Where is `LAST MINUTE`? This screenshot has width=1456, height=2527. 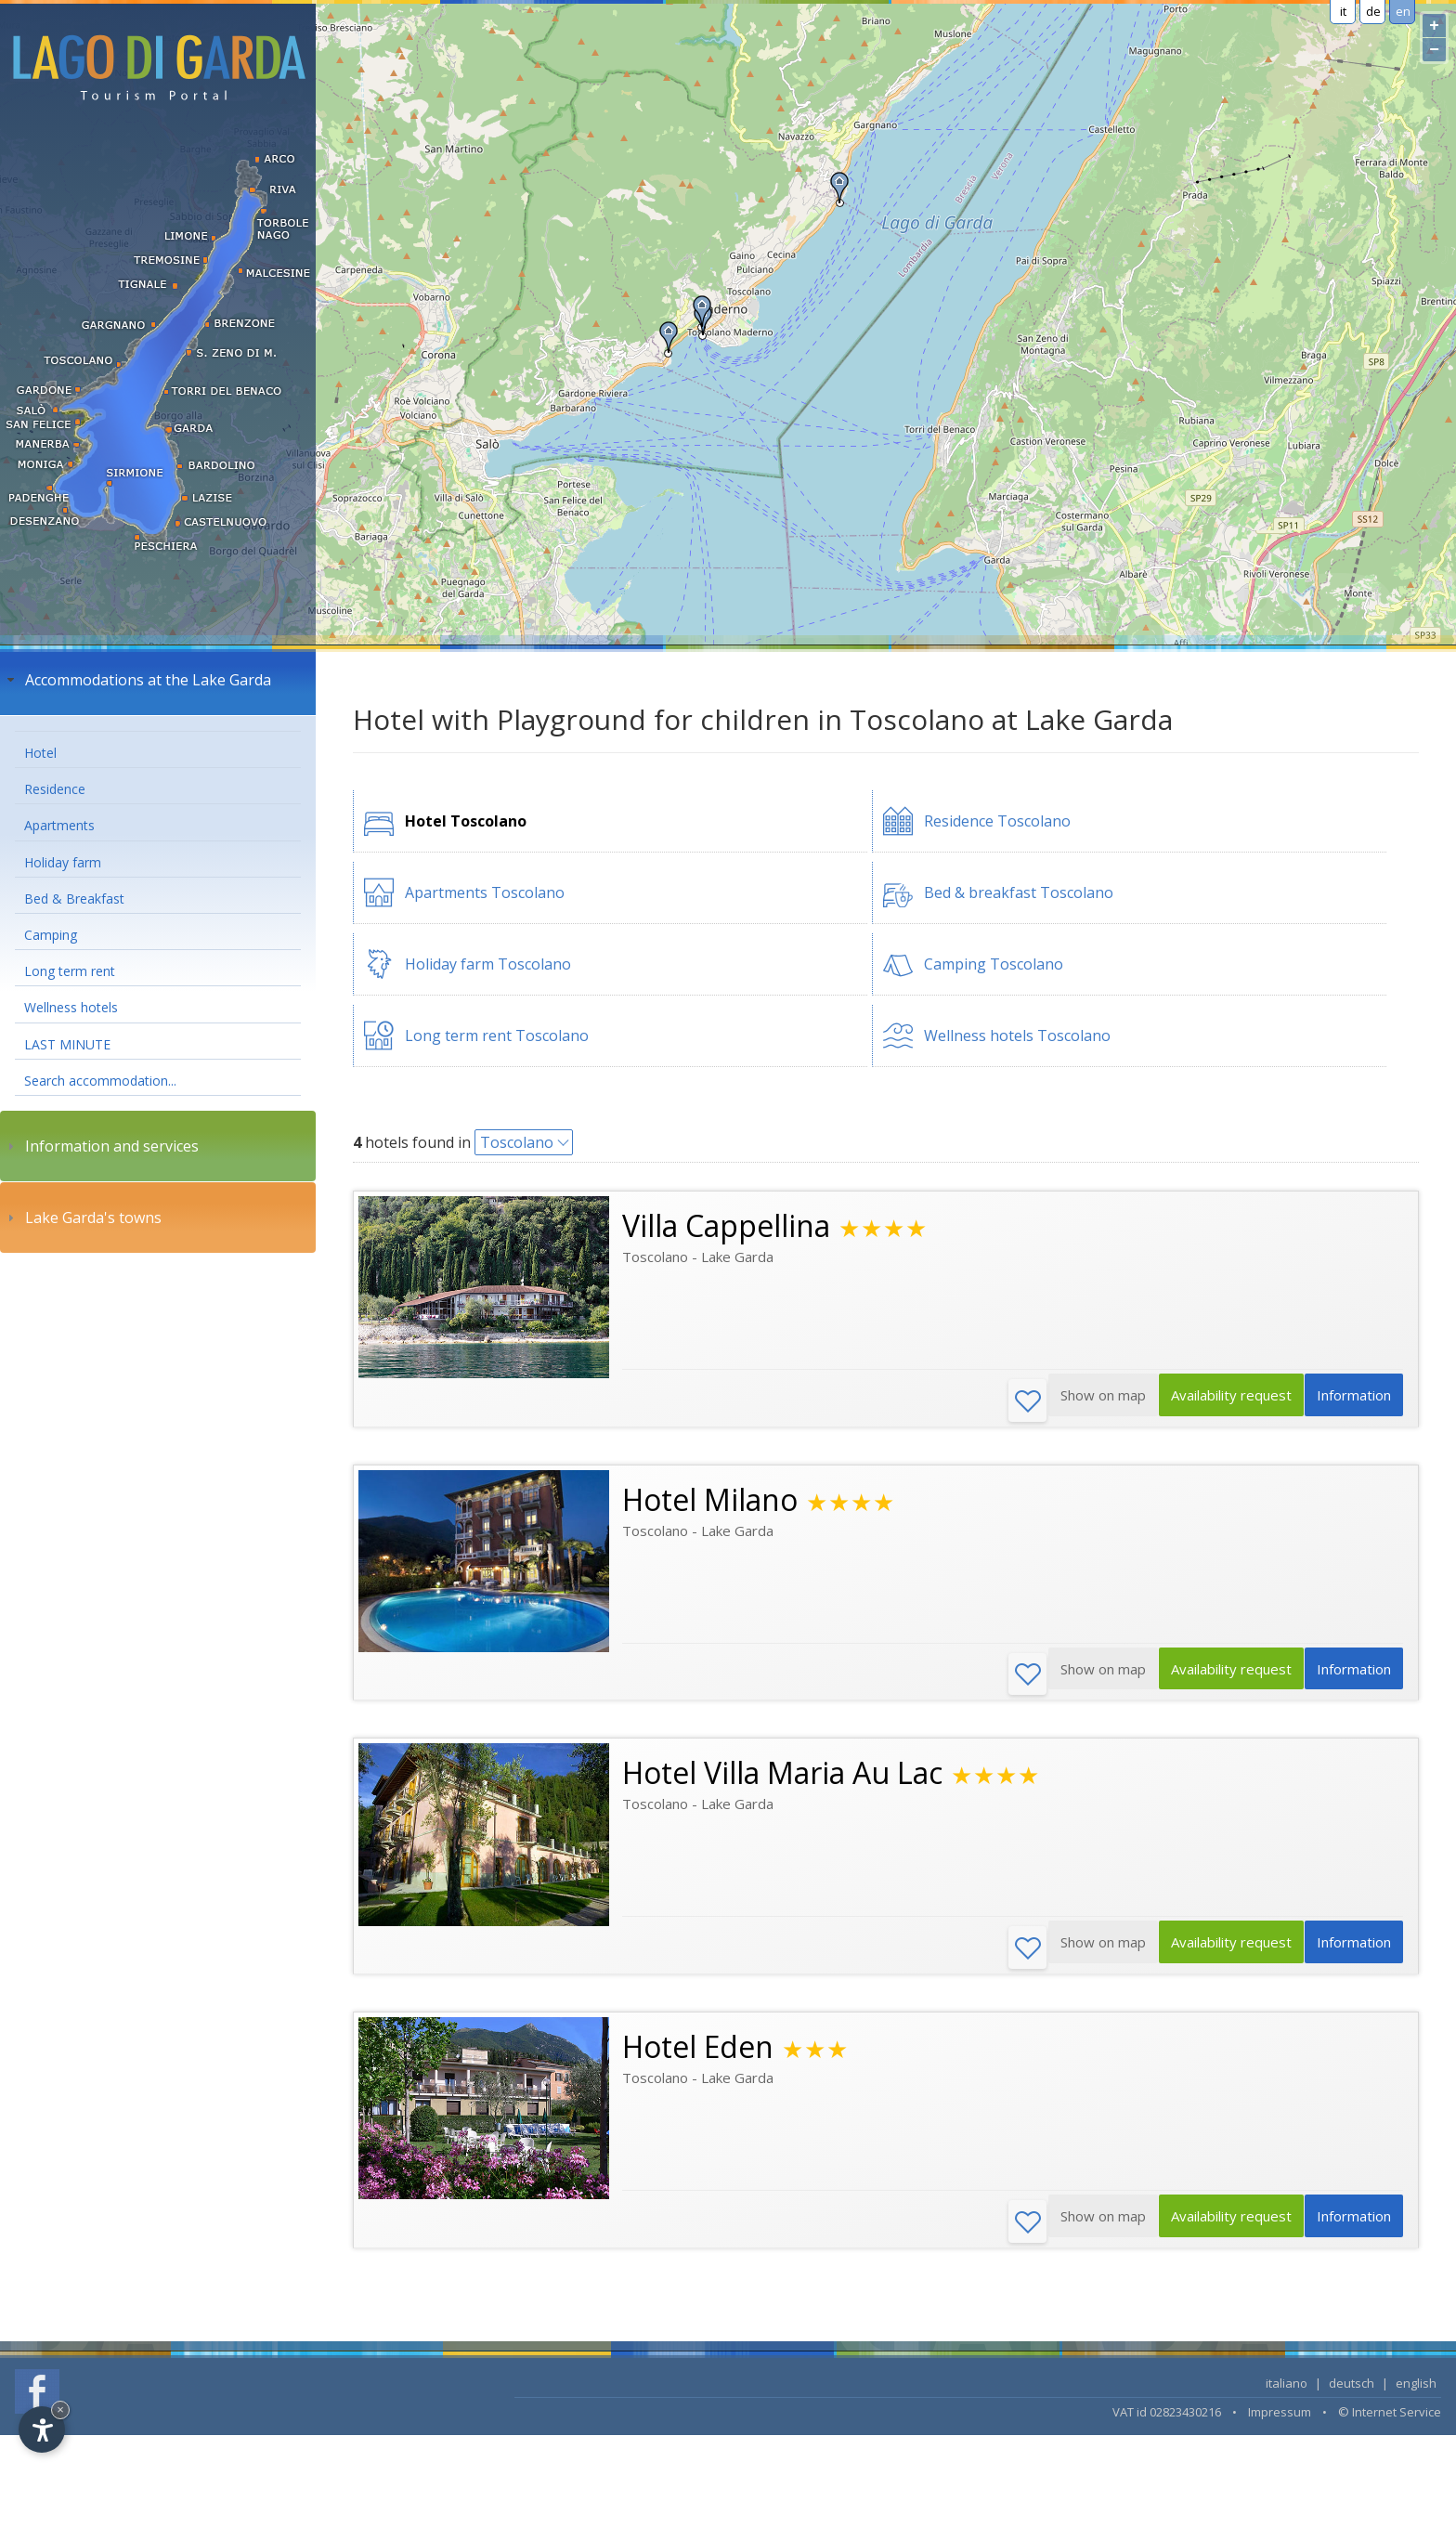
LAST MINUTE is located at coordinates (67, 1044).